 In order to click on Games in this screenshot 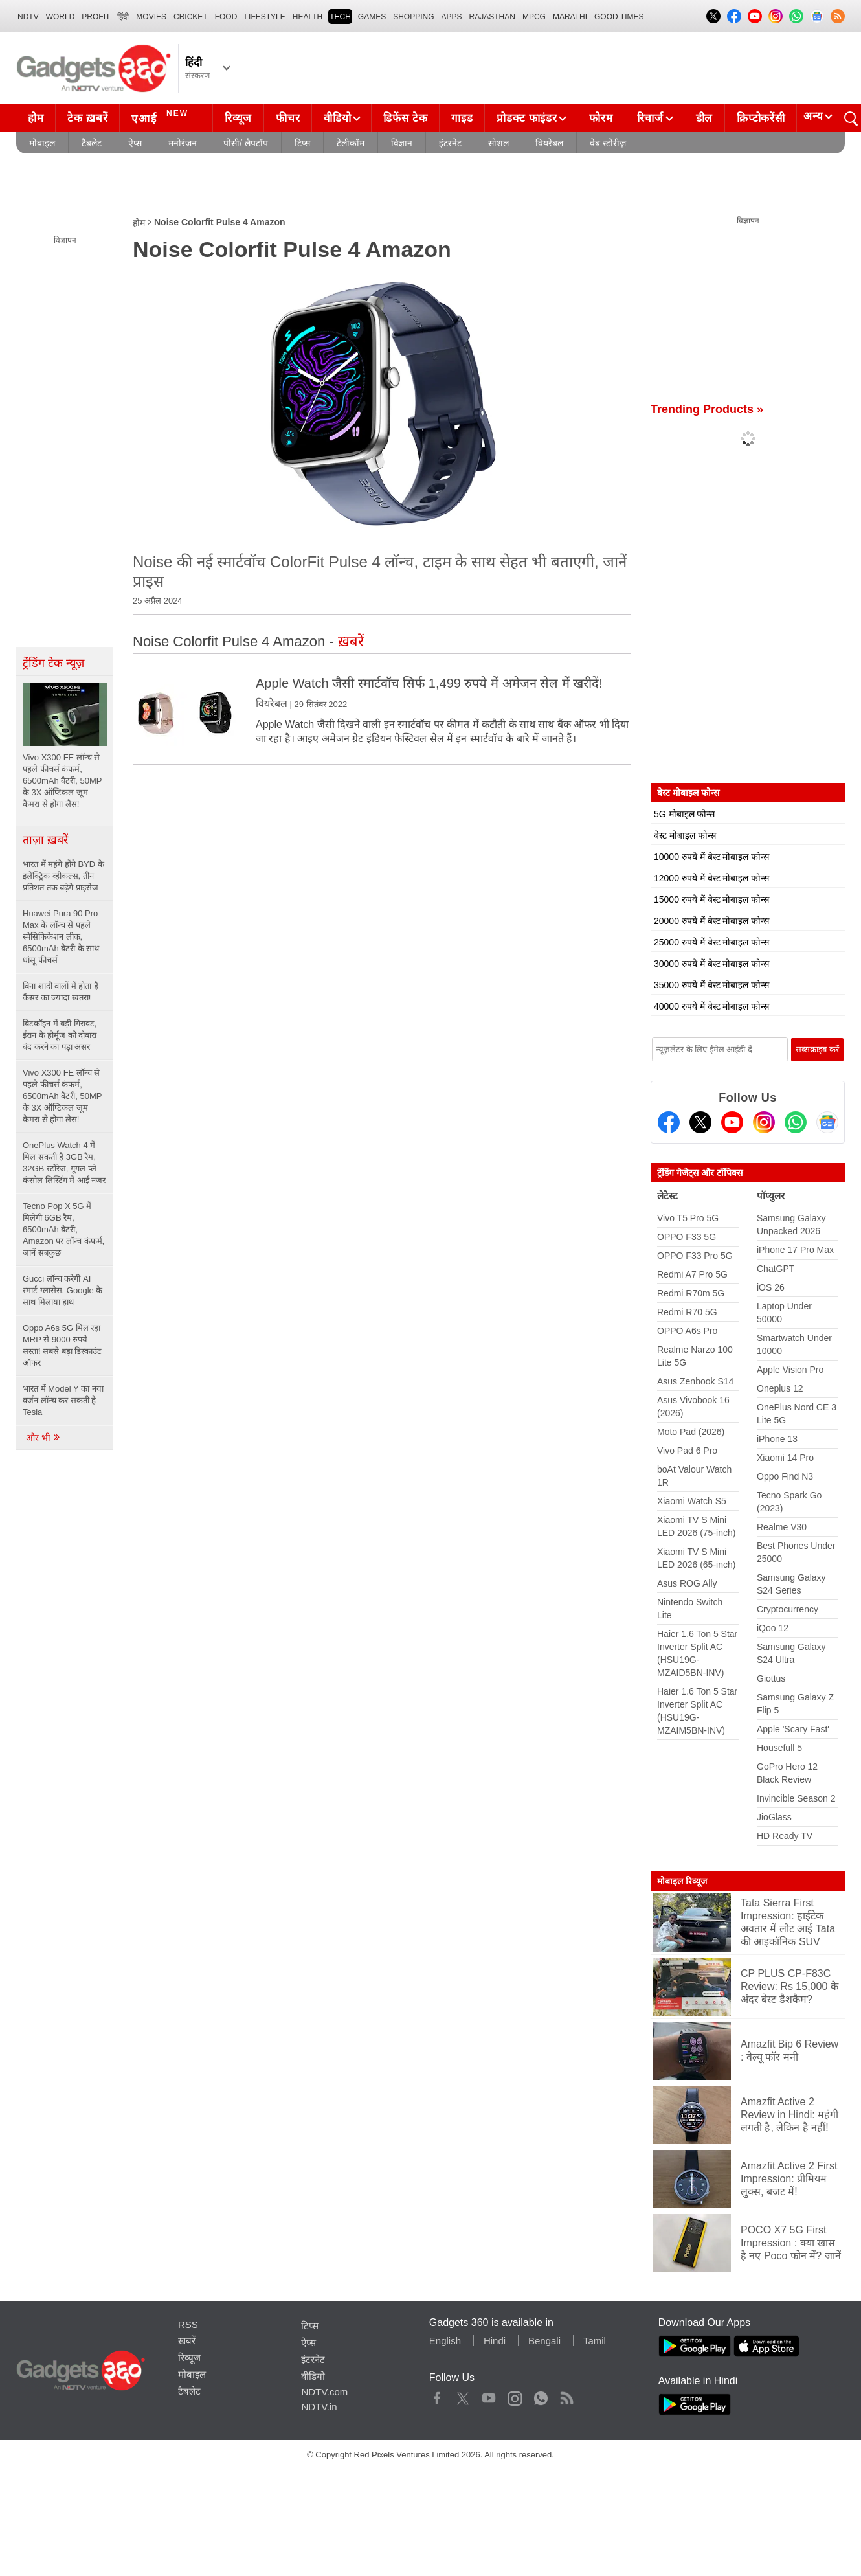, I will do `click(372, 16)`.